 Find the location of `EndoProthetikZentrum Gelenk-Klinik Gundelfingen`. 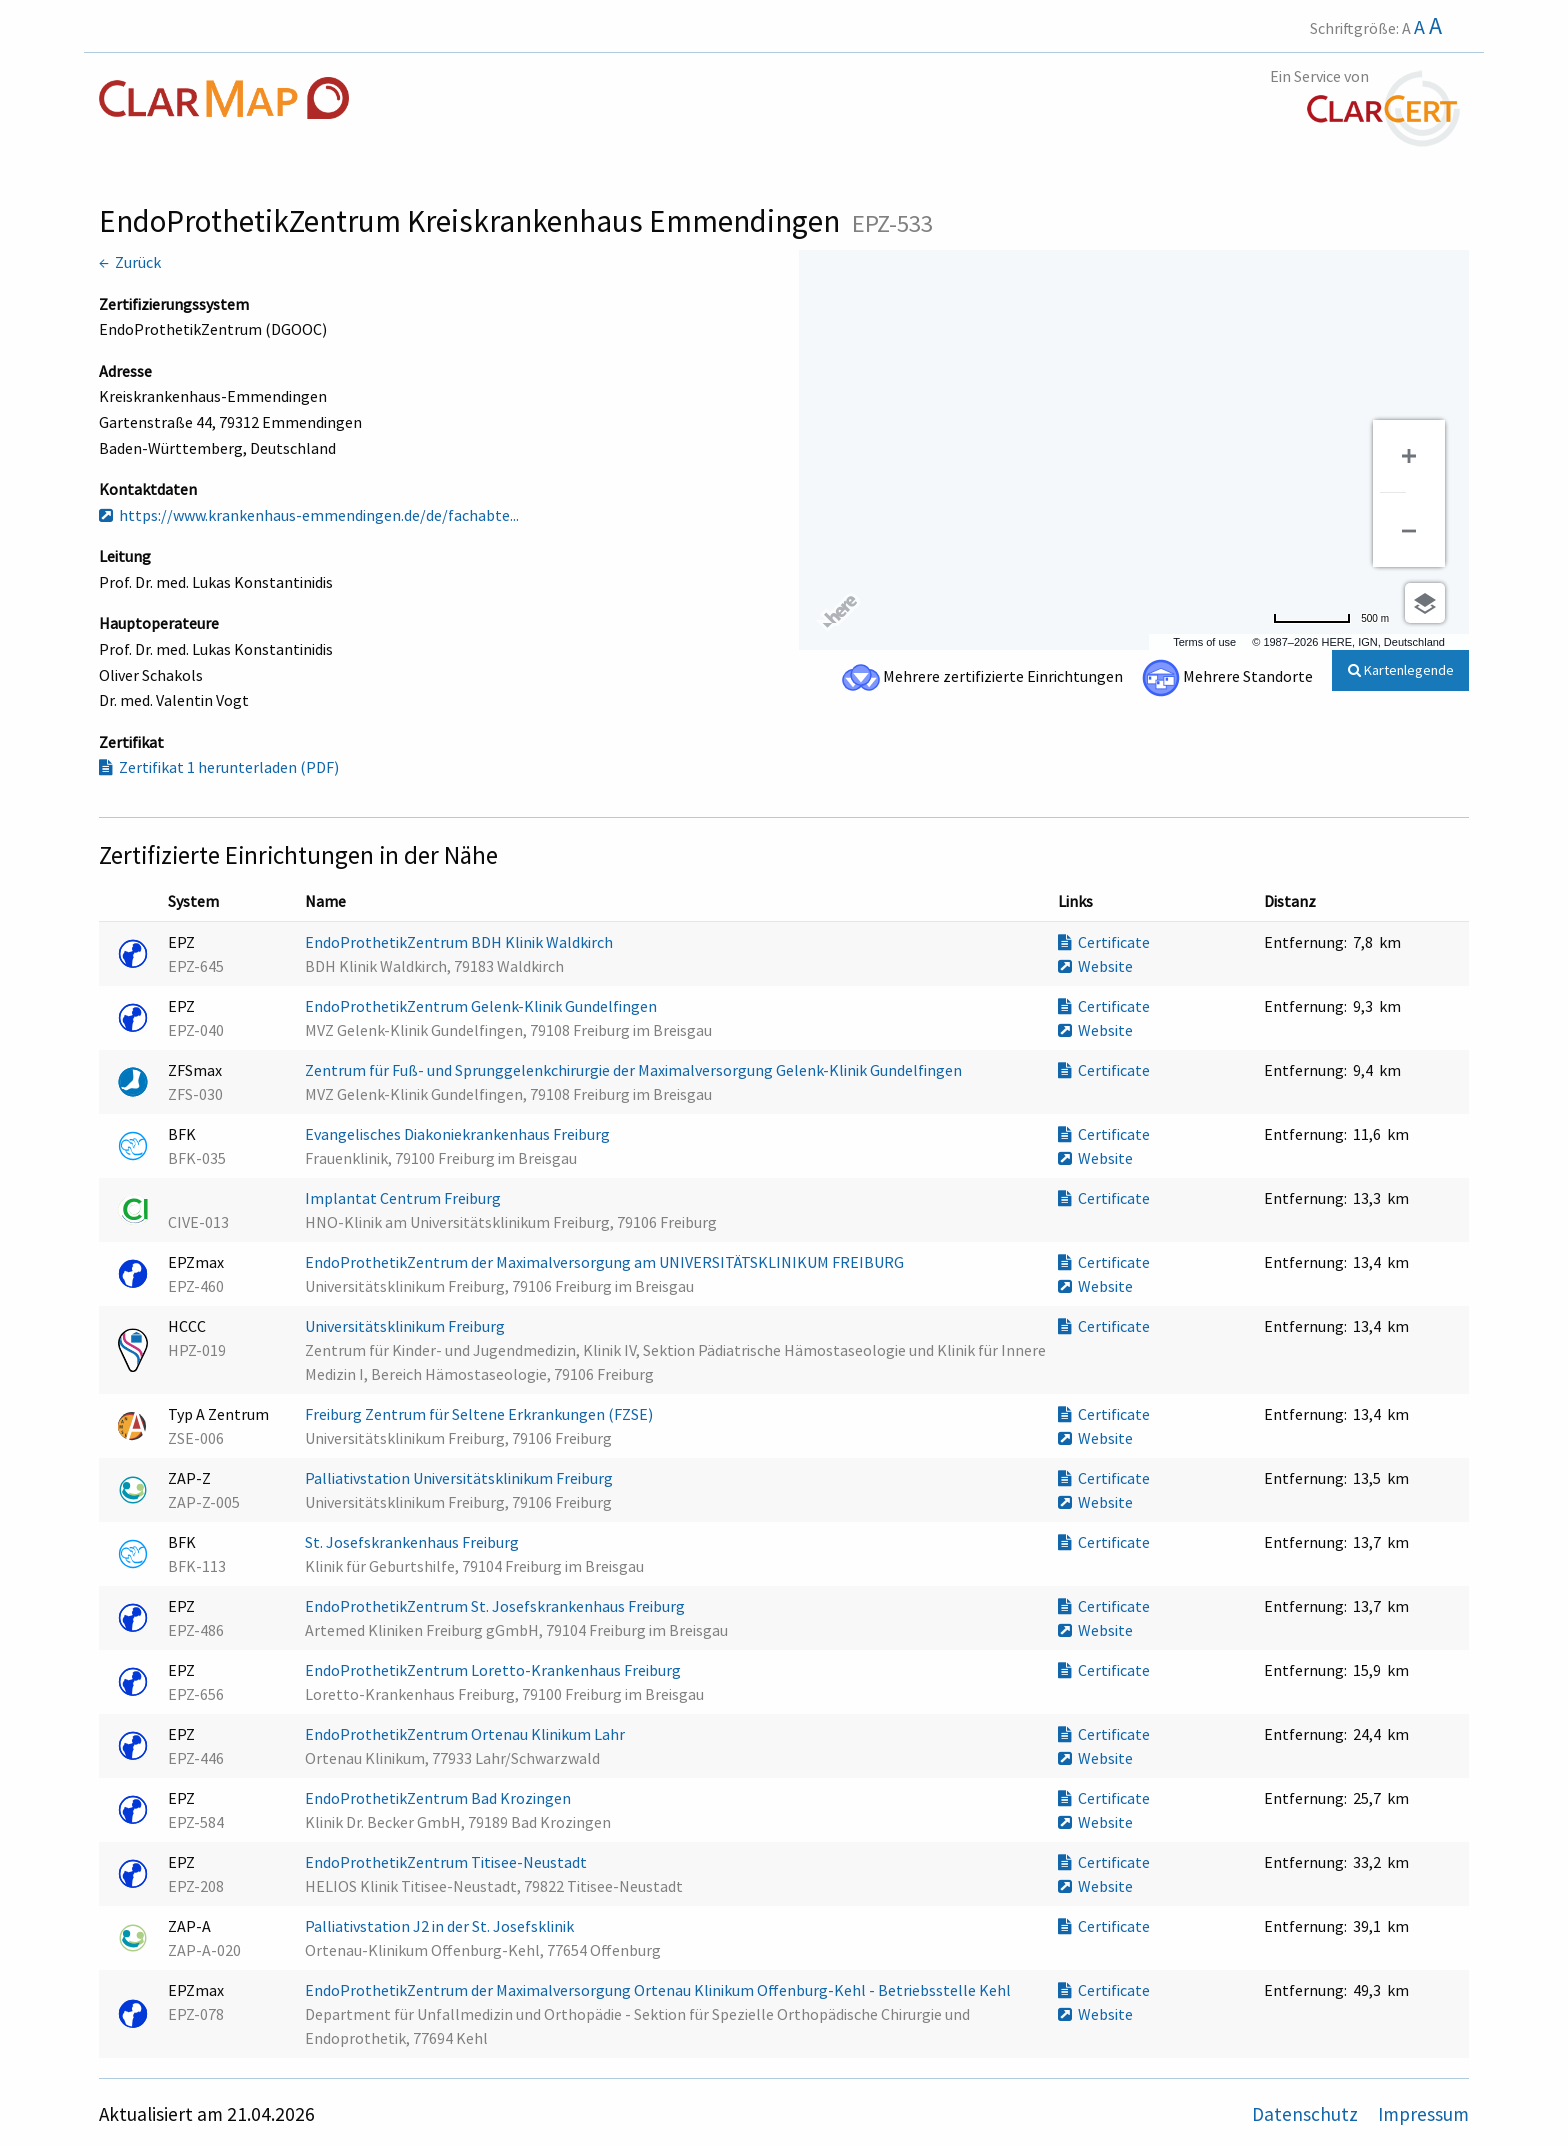

EndoProthetikZentrum Gelenk-Klinik Gundelfingen is located at coordinates (482, 1006).